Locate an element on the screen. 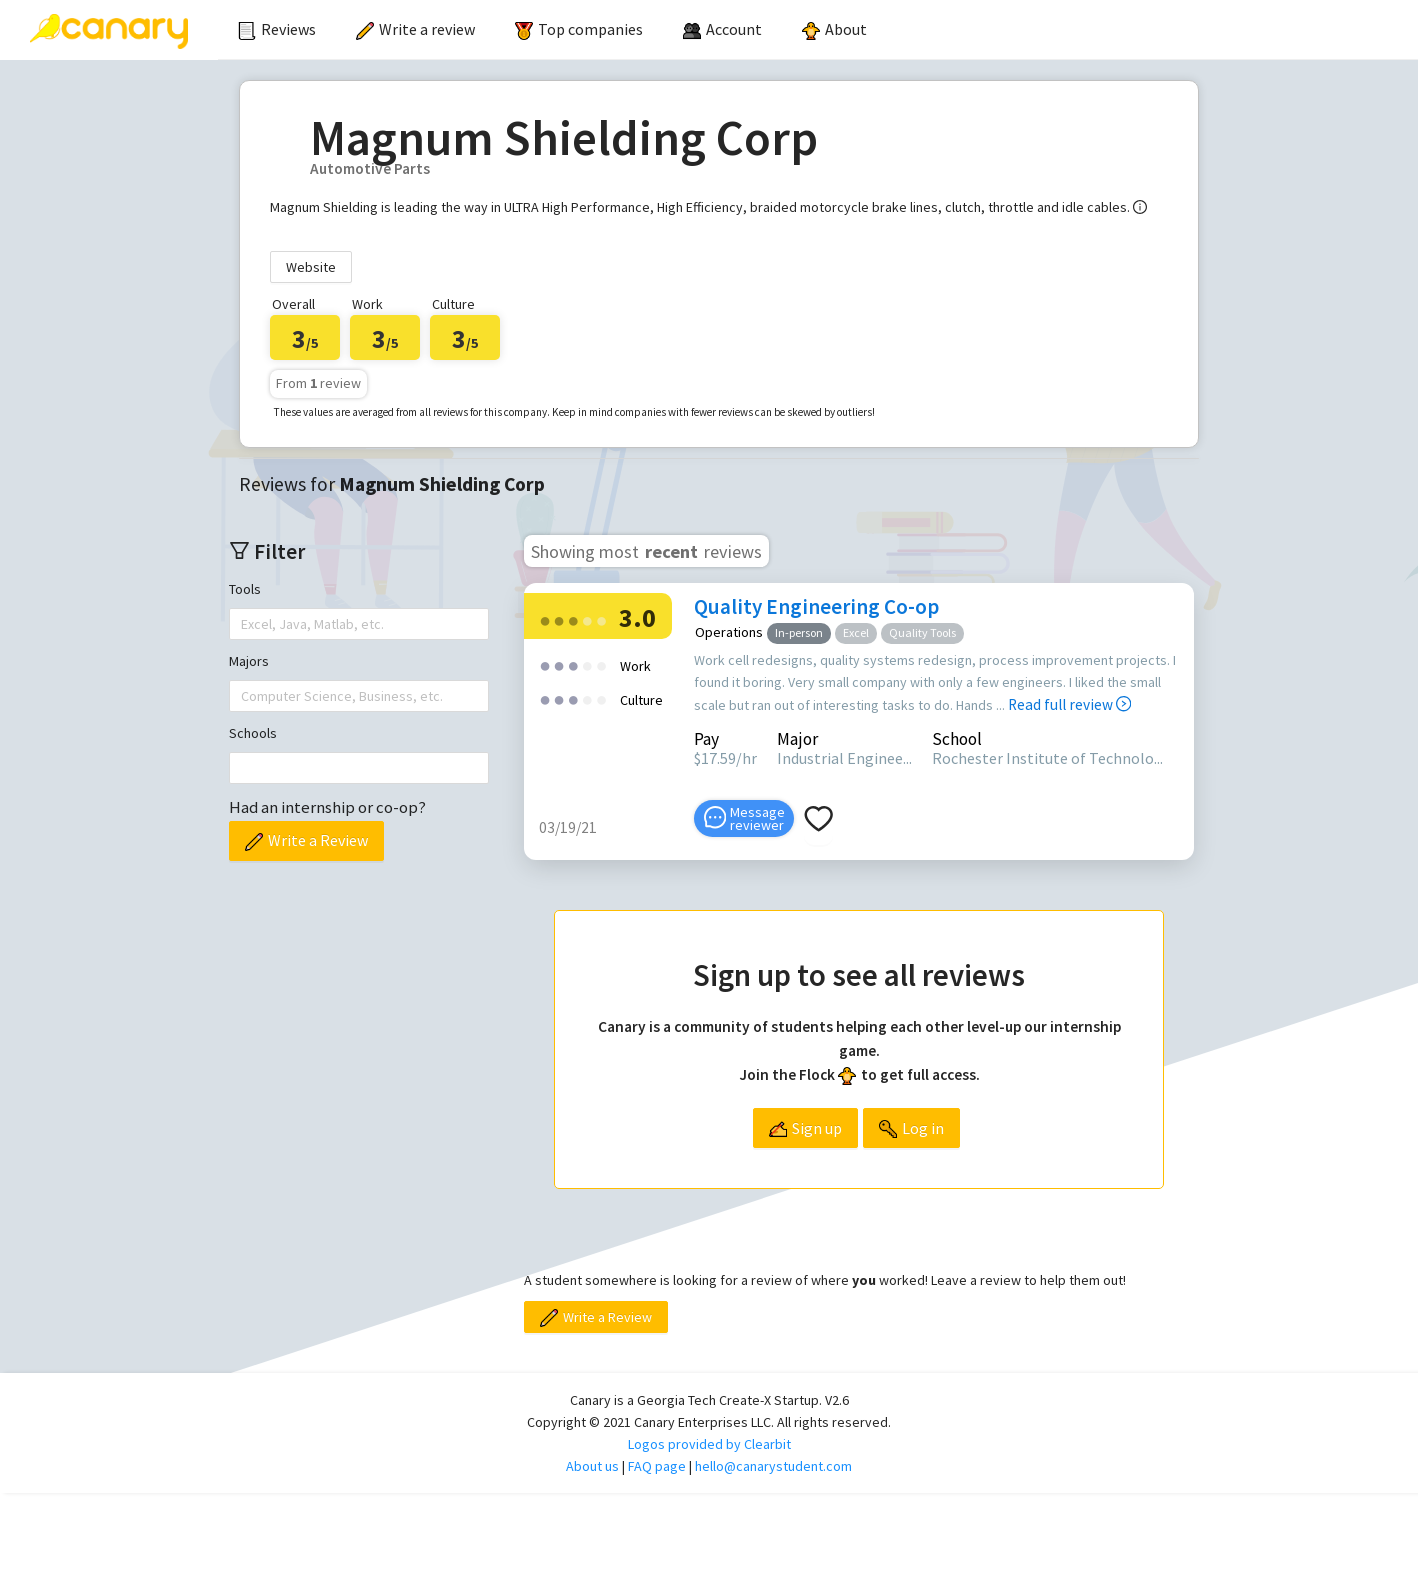 The height and width of the screenshot is (1588, 1418). Quality Engineering Co-op is located at coordinates (816, 606).